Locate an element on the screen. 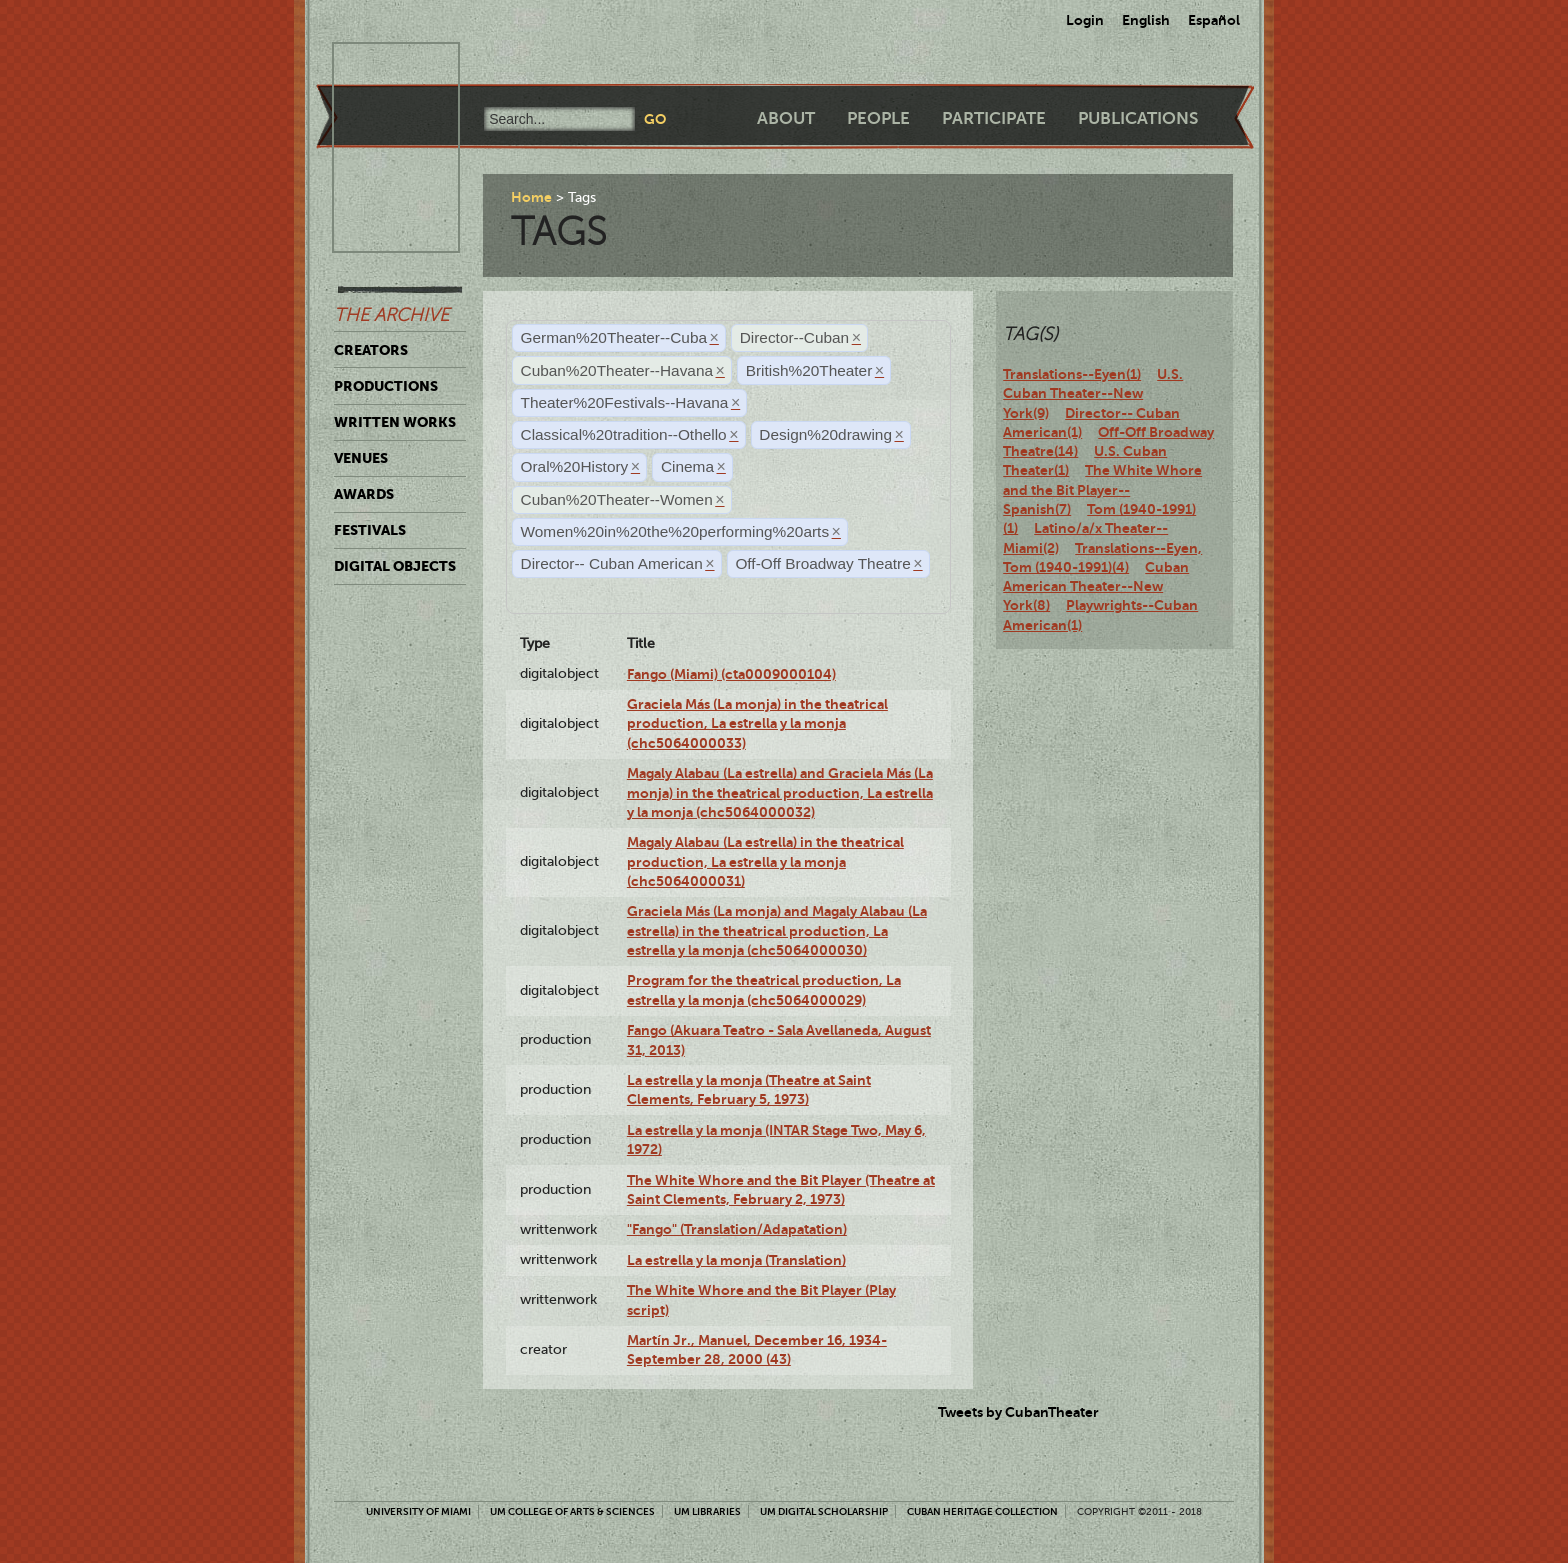 The height and width of the screenshot is (1563, 1568). The White Whore and the Bit Player--Spanish(7) is located at coordinates (1102, 489).